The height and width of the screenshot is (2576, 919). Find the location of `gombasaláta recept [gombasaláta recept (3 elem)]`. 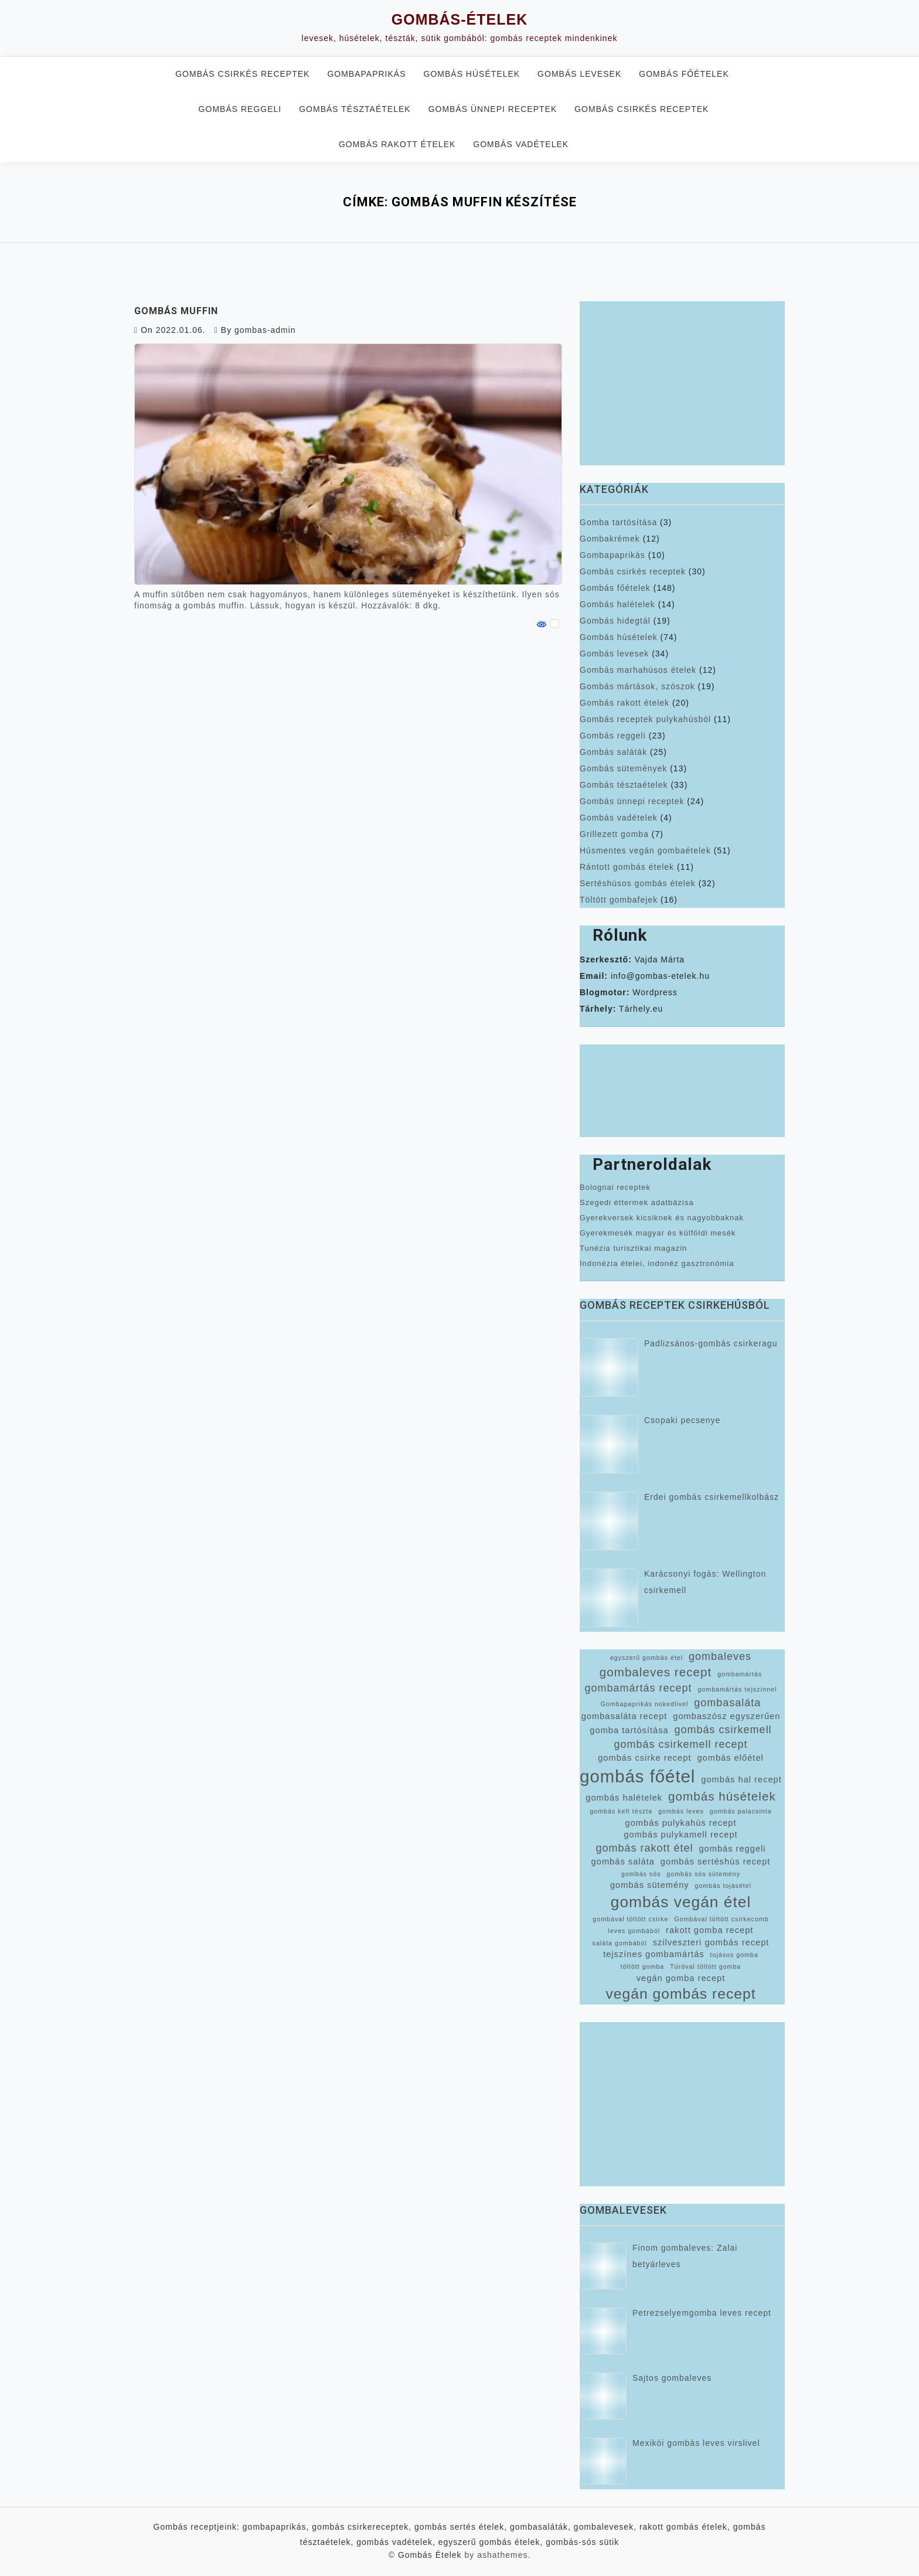

gombasaláta recept [gombasaláta recept (3 elem)] is located at coordinates (624, 1716).